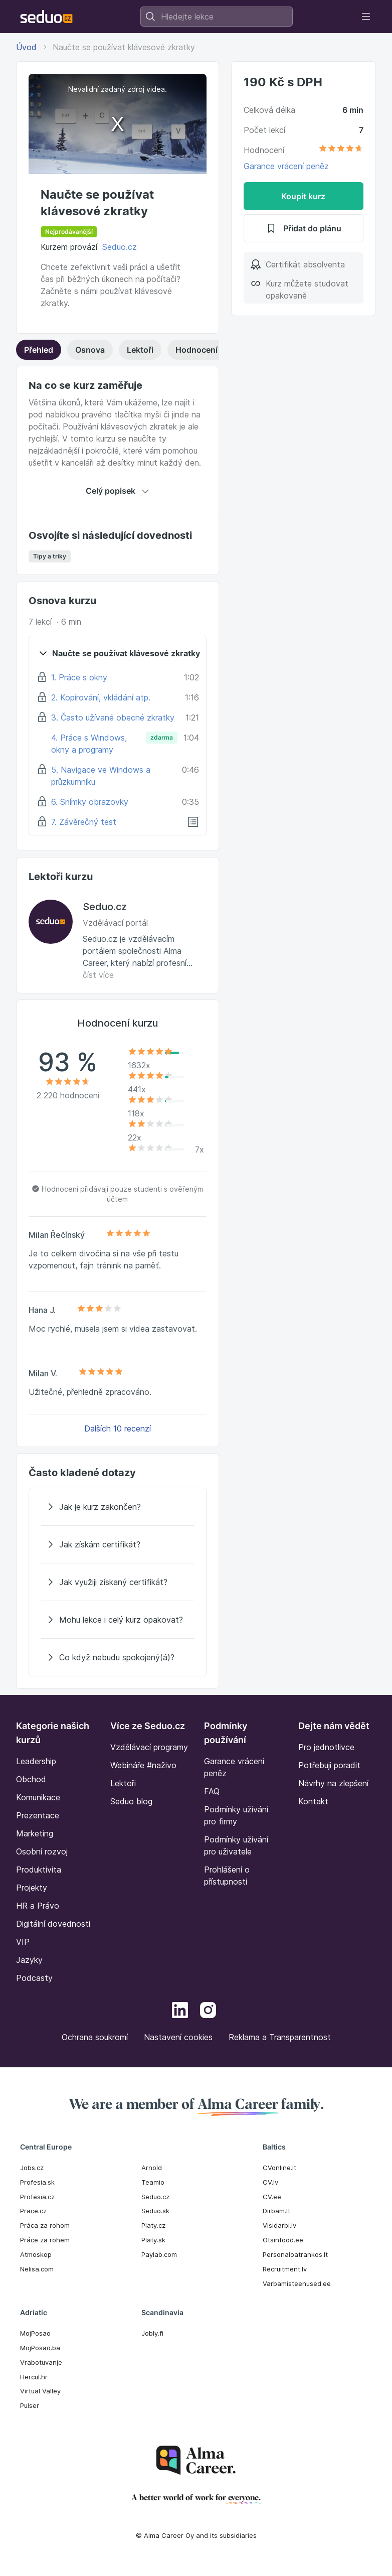 This screenshot has width=392, height=2576. What do you see at coordinates (276, 2211) in the screenshot?
I see `Dirbam.It` at bounding box center [276, 2211].